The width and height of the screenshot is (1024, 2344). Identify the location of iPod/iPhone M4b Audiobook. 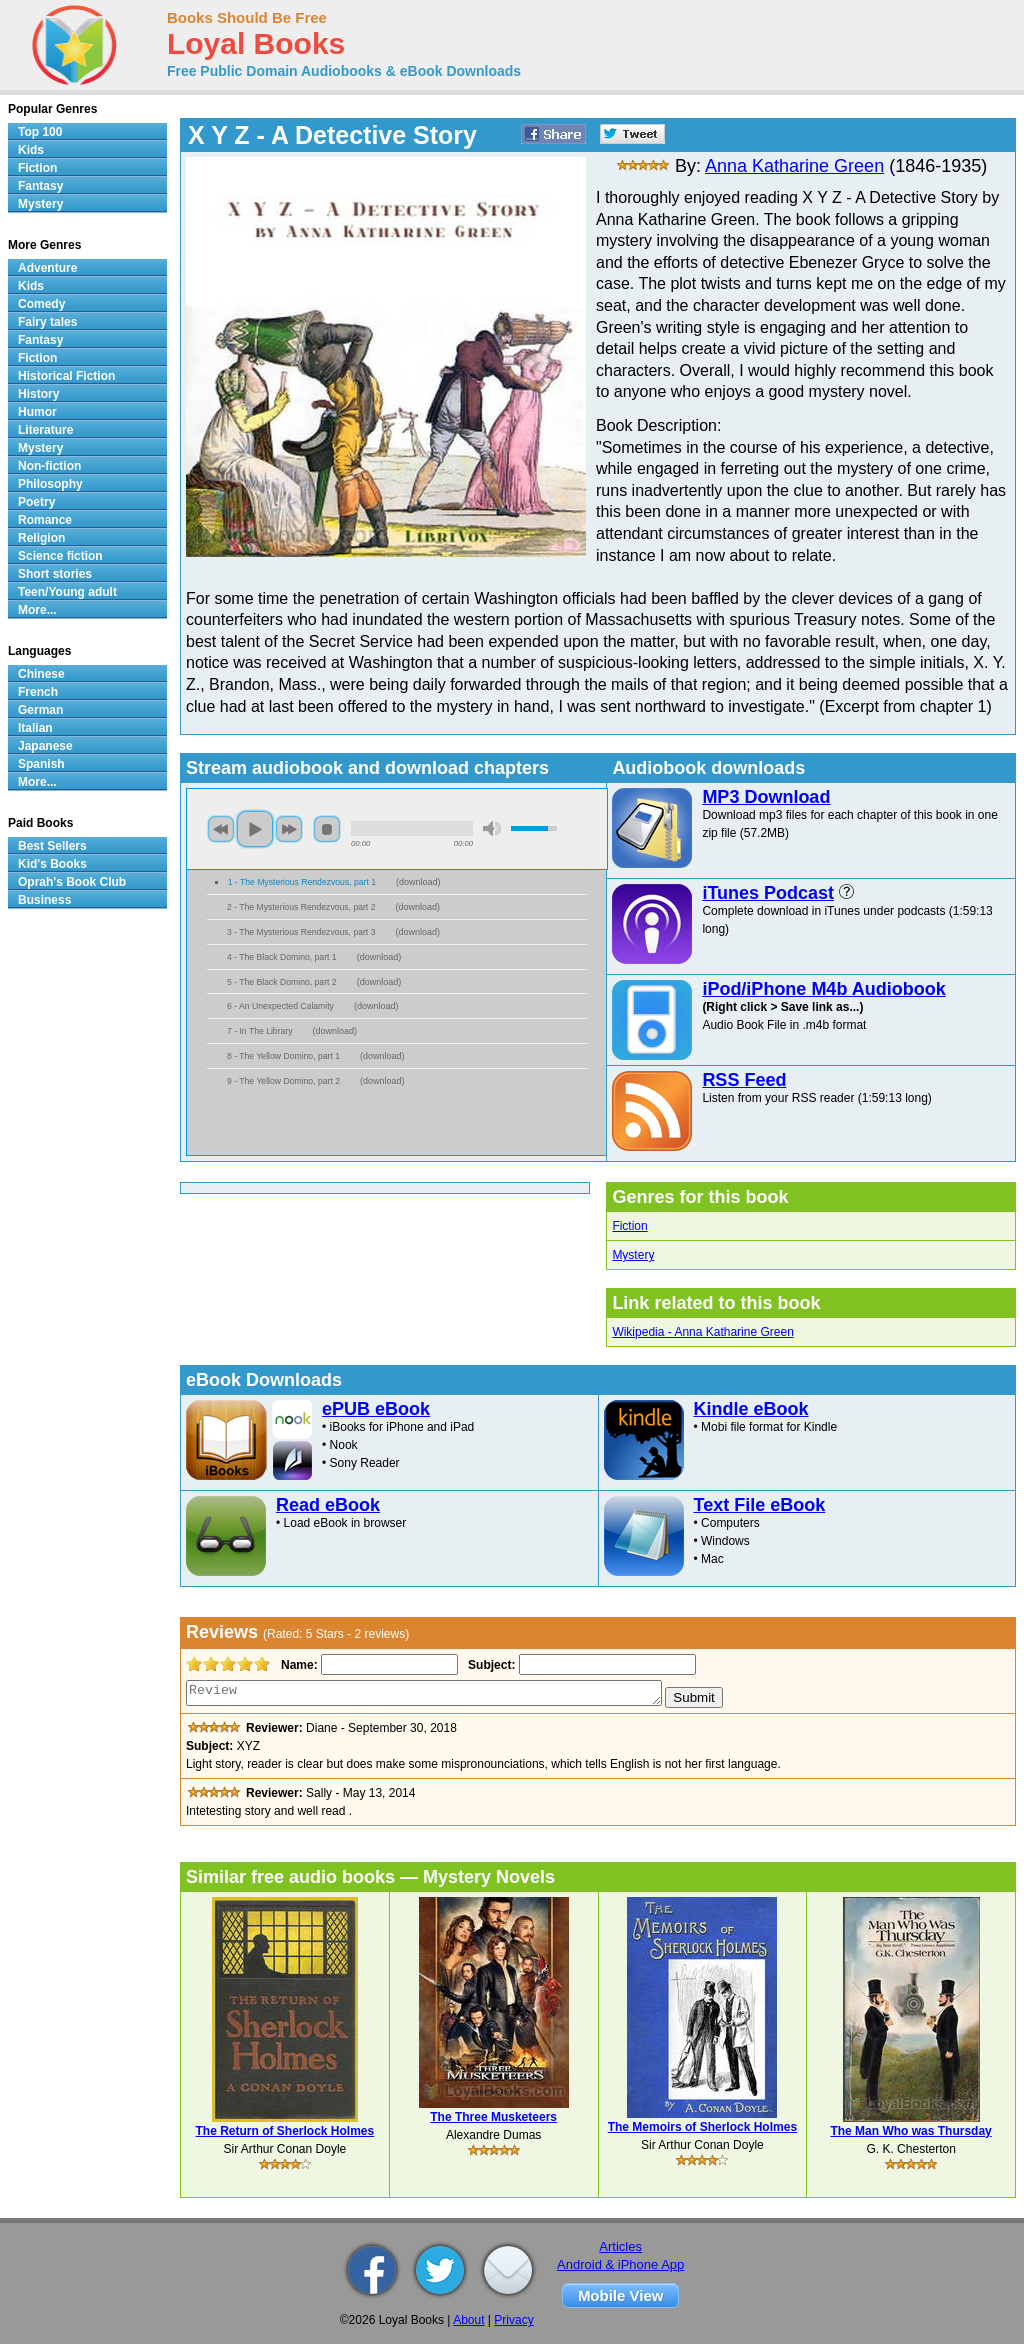
(823, 989).